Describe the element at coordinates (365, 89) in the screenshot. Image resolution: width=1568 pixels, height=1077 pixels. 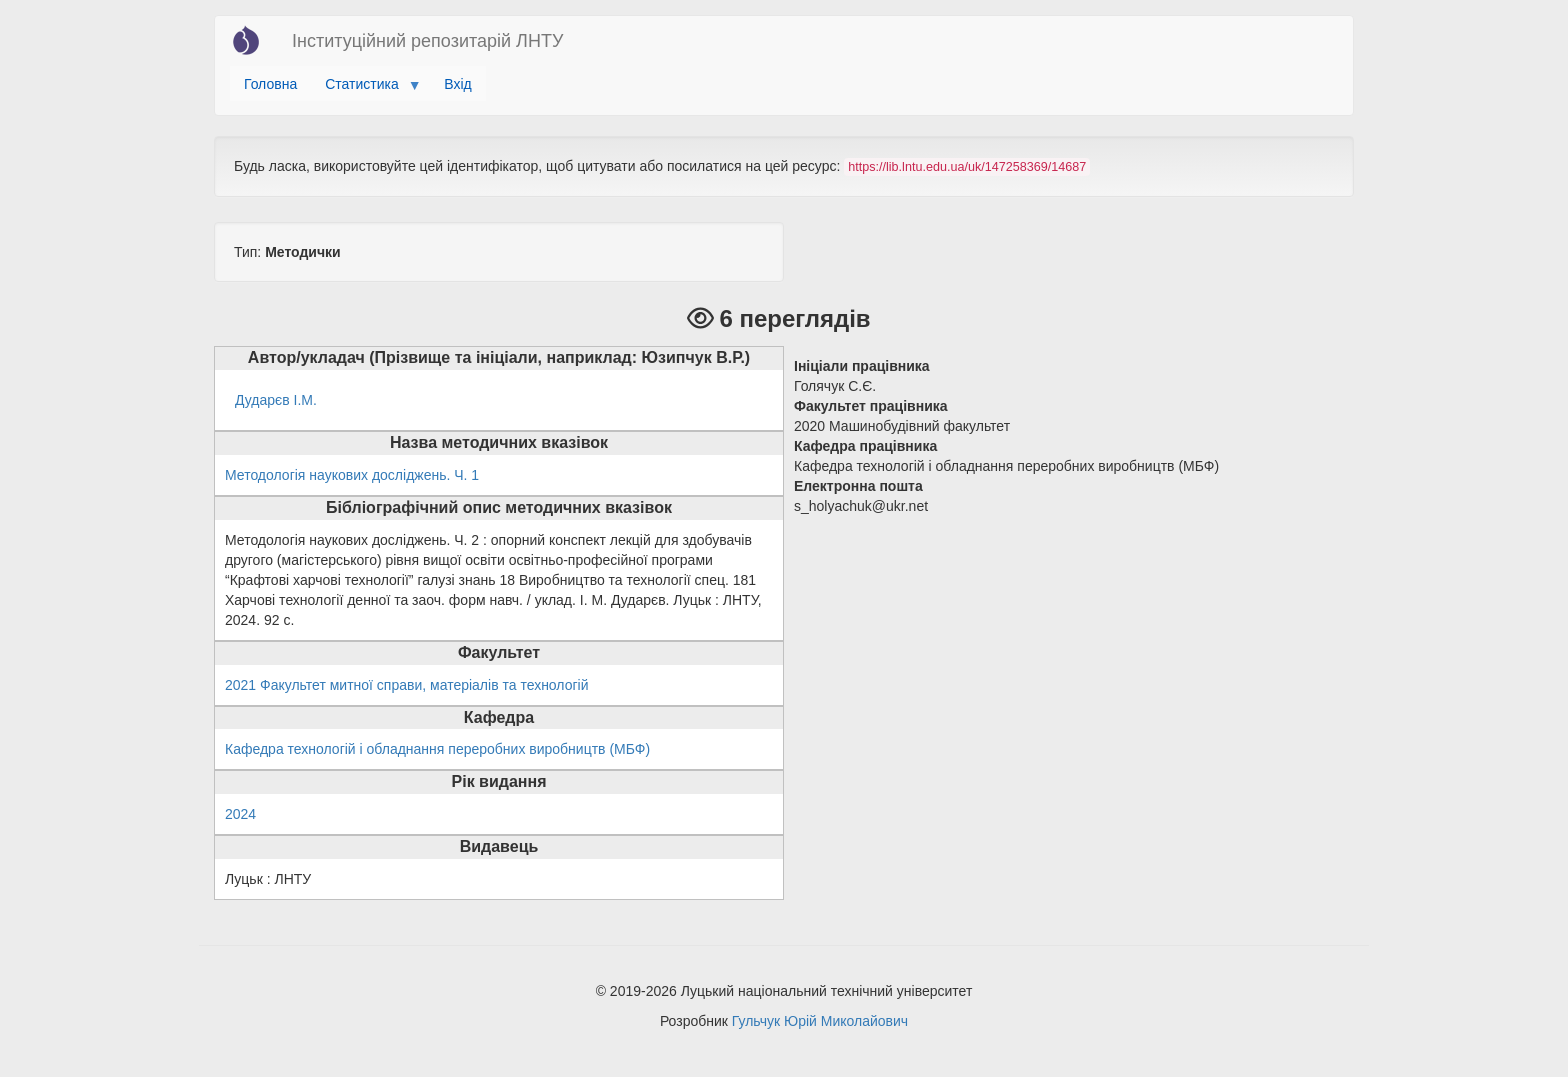
I see `Статистика` at that location.